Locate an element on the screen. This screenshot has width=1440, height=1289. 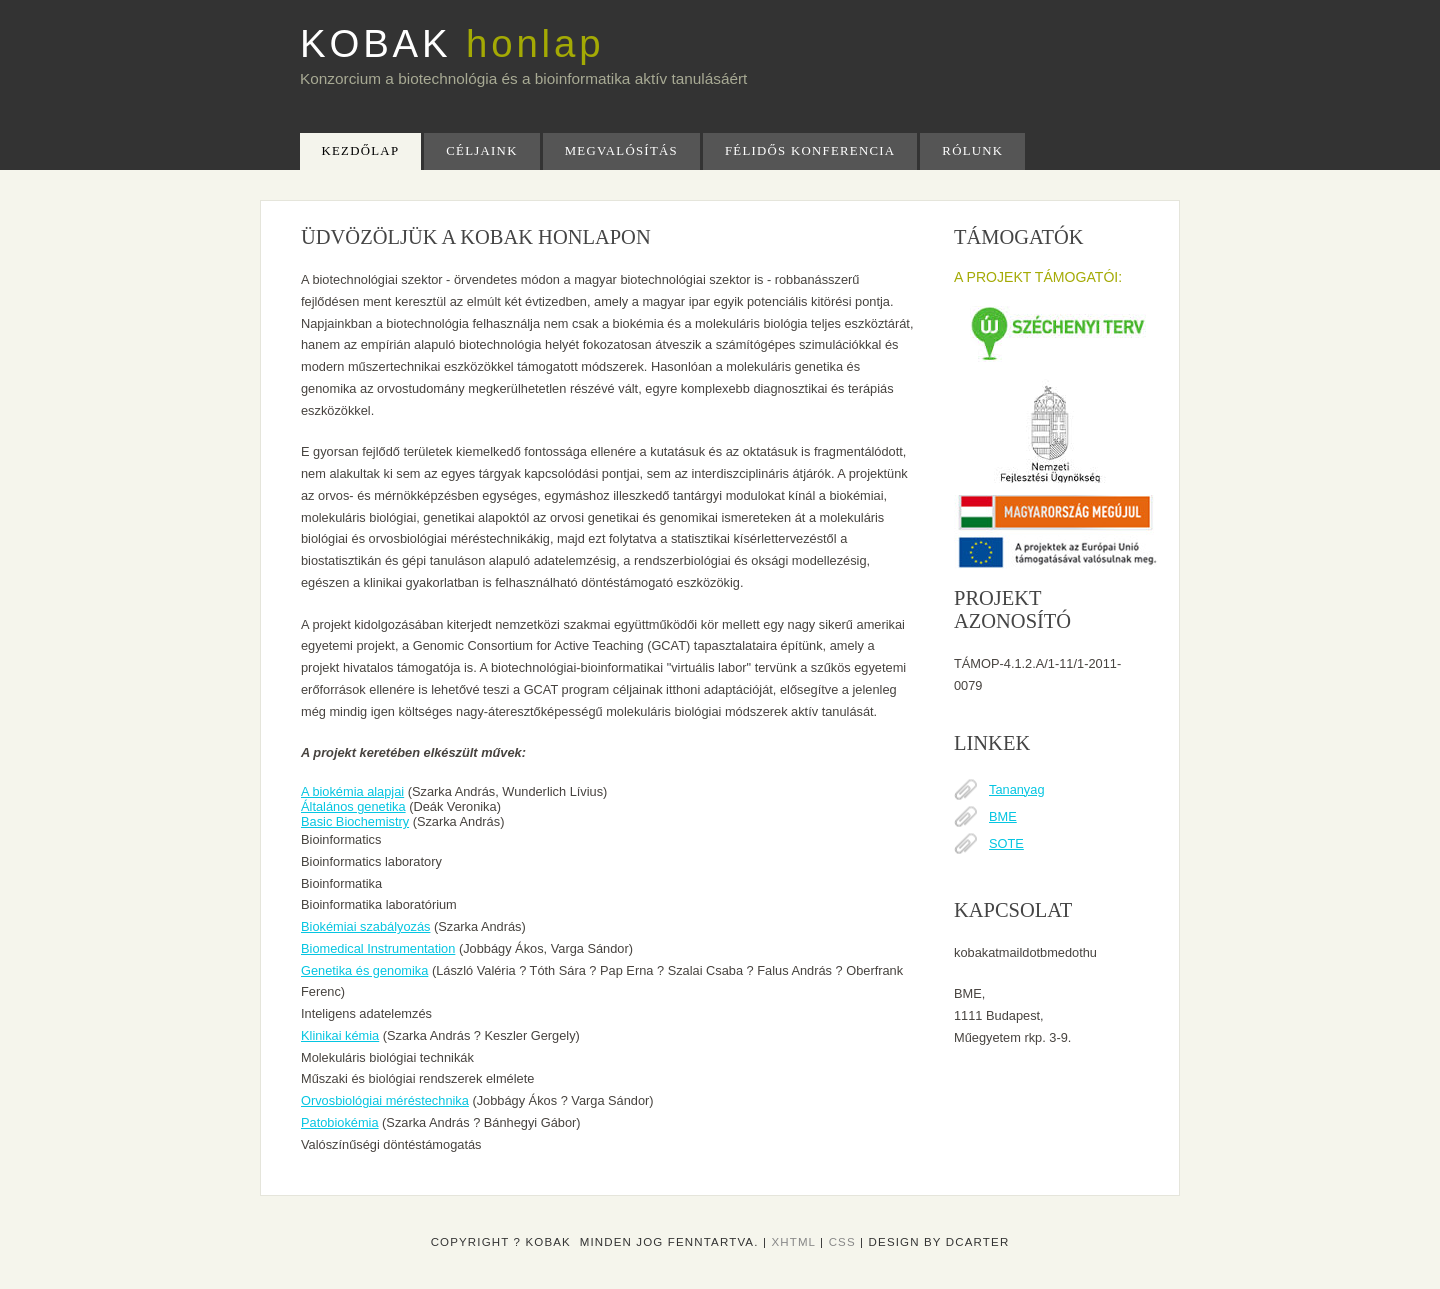
BME is located at coordinates (1003, 816).